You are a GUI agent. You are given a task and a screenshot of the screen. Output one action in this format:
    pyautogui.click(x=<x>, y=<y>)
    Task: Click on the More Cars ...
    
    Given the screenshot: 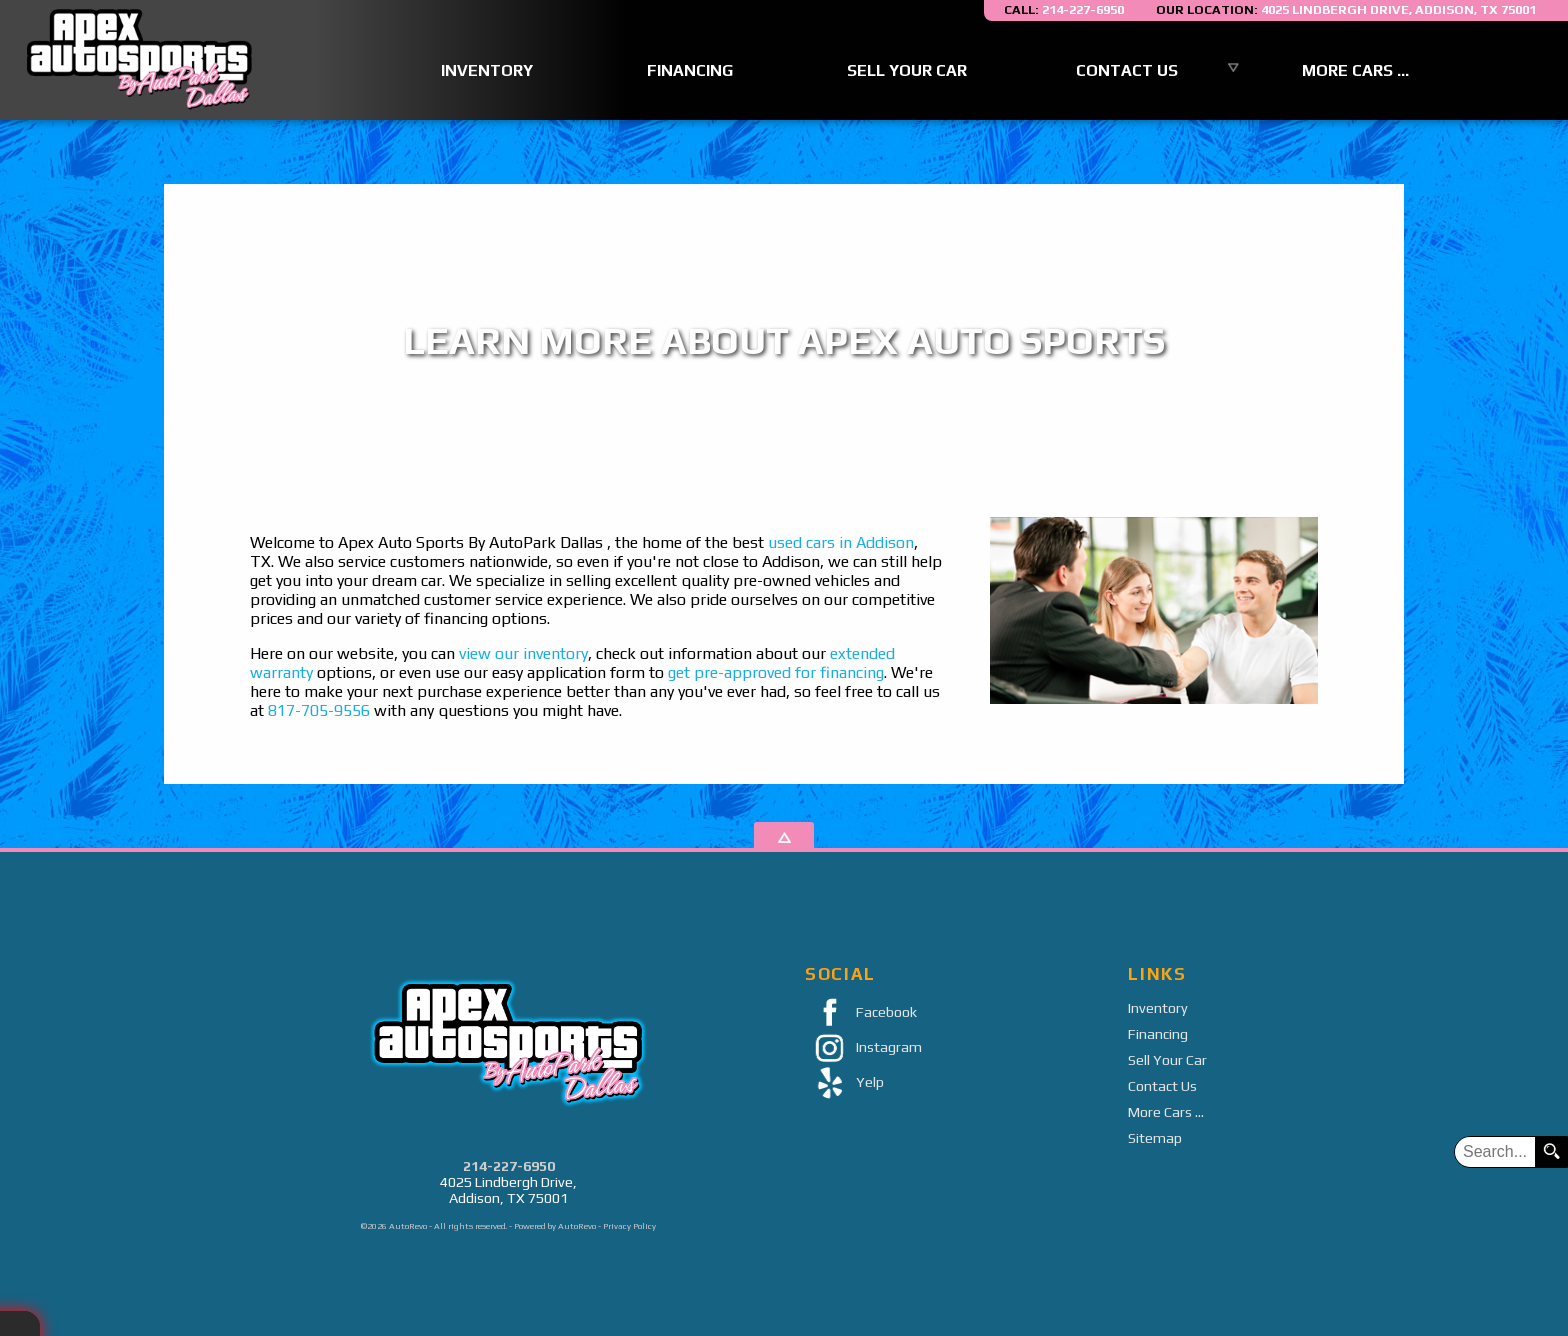 What is the action you would take?
    pyautogui.click(x=1355, y=70)
    